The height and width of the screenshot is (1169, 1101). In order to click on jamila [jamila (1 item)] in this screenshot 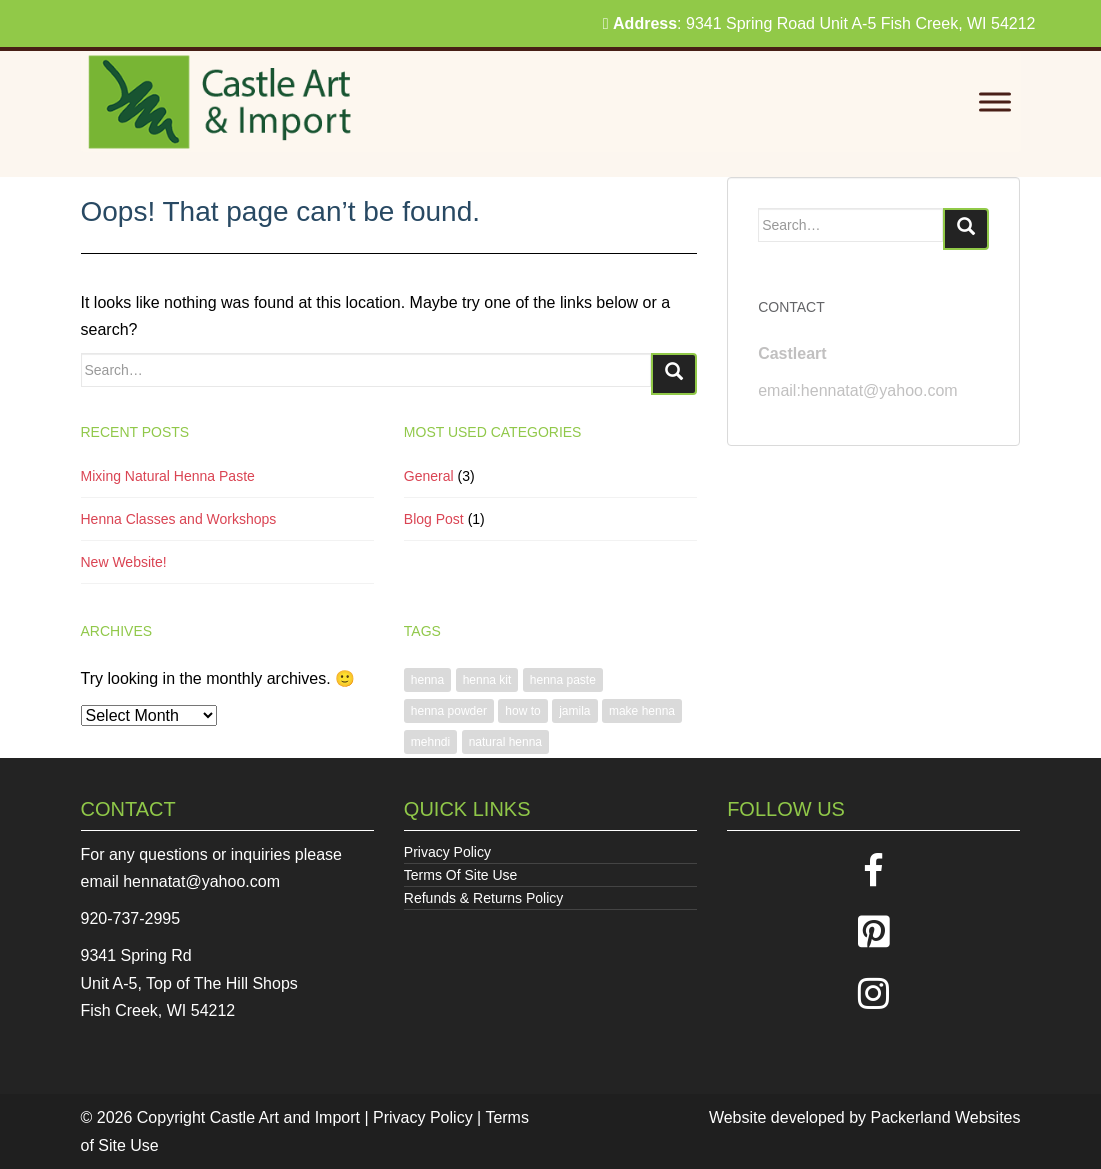, I will do `click(574, 711)`.